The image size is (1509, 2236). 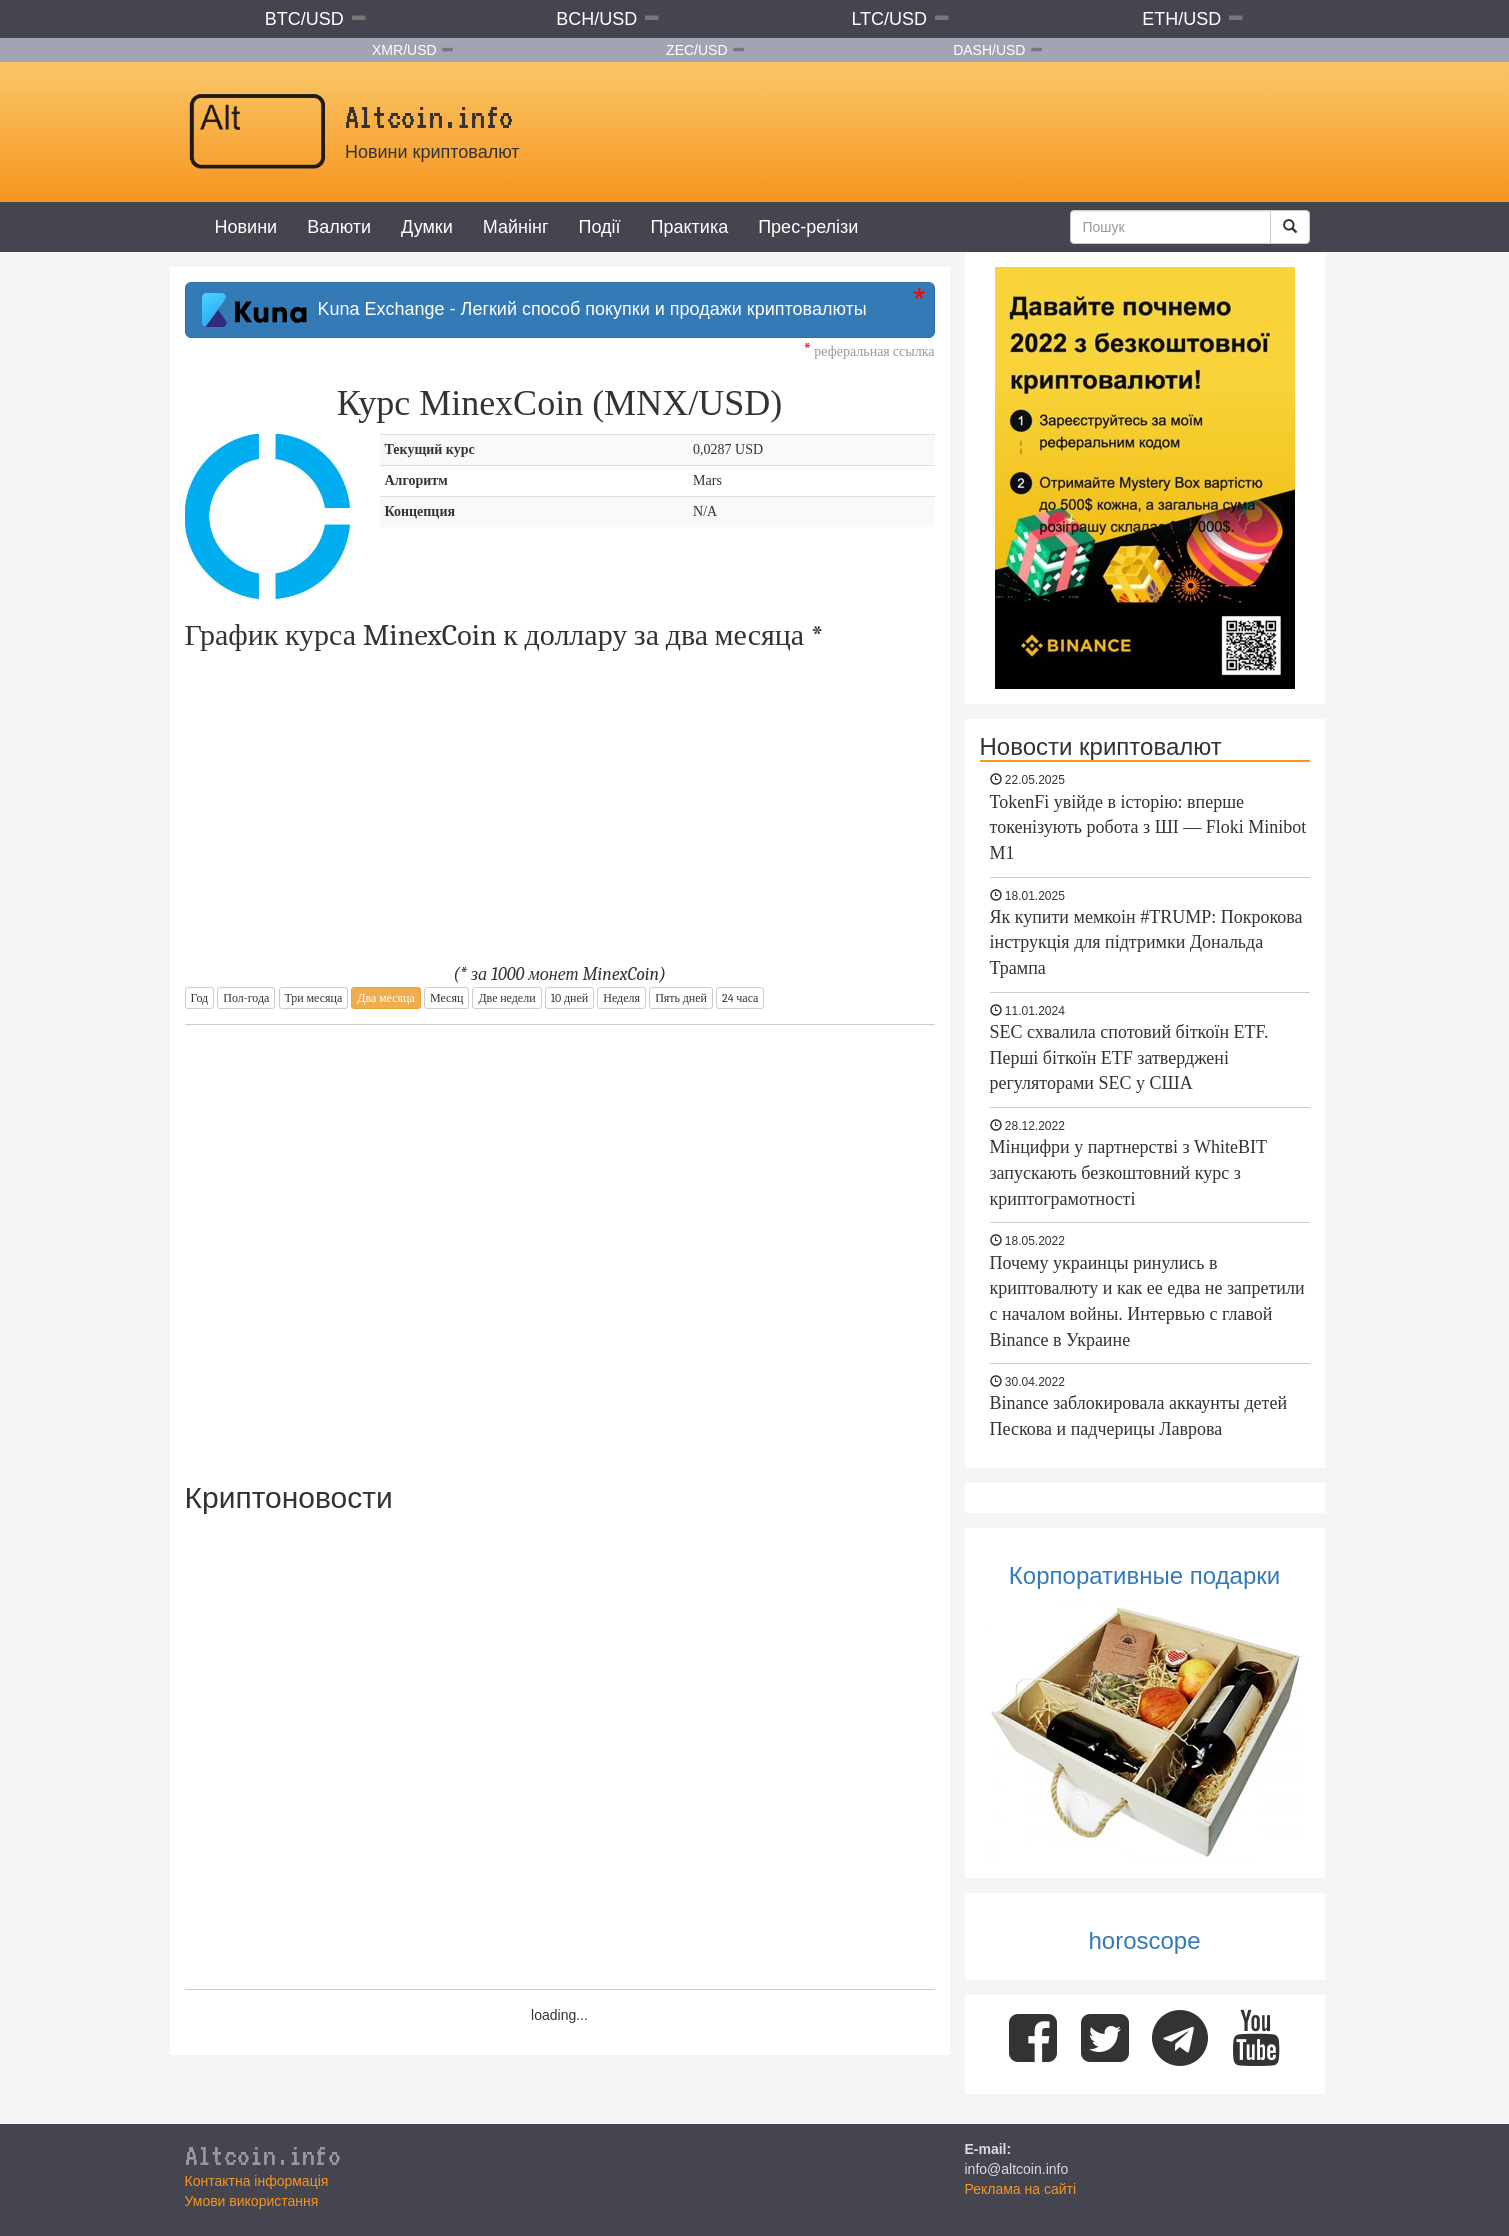 What do you see at coordinates (889, 19) in the screenshot?
I see `LTC/USD` at bounding box center [889, 19].